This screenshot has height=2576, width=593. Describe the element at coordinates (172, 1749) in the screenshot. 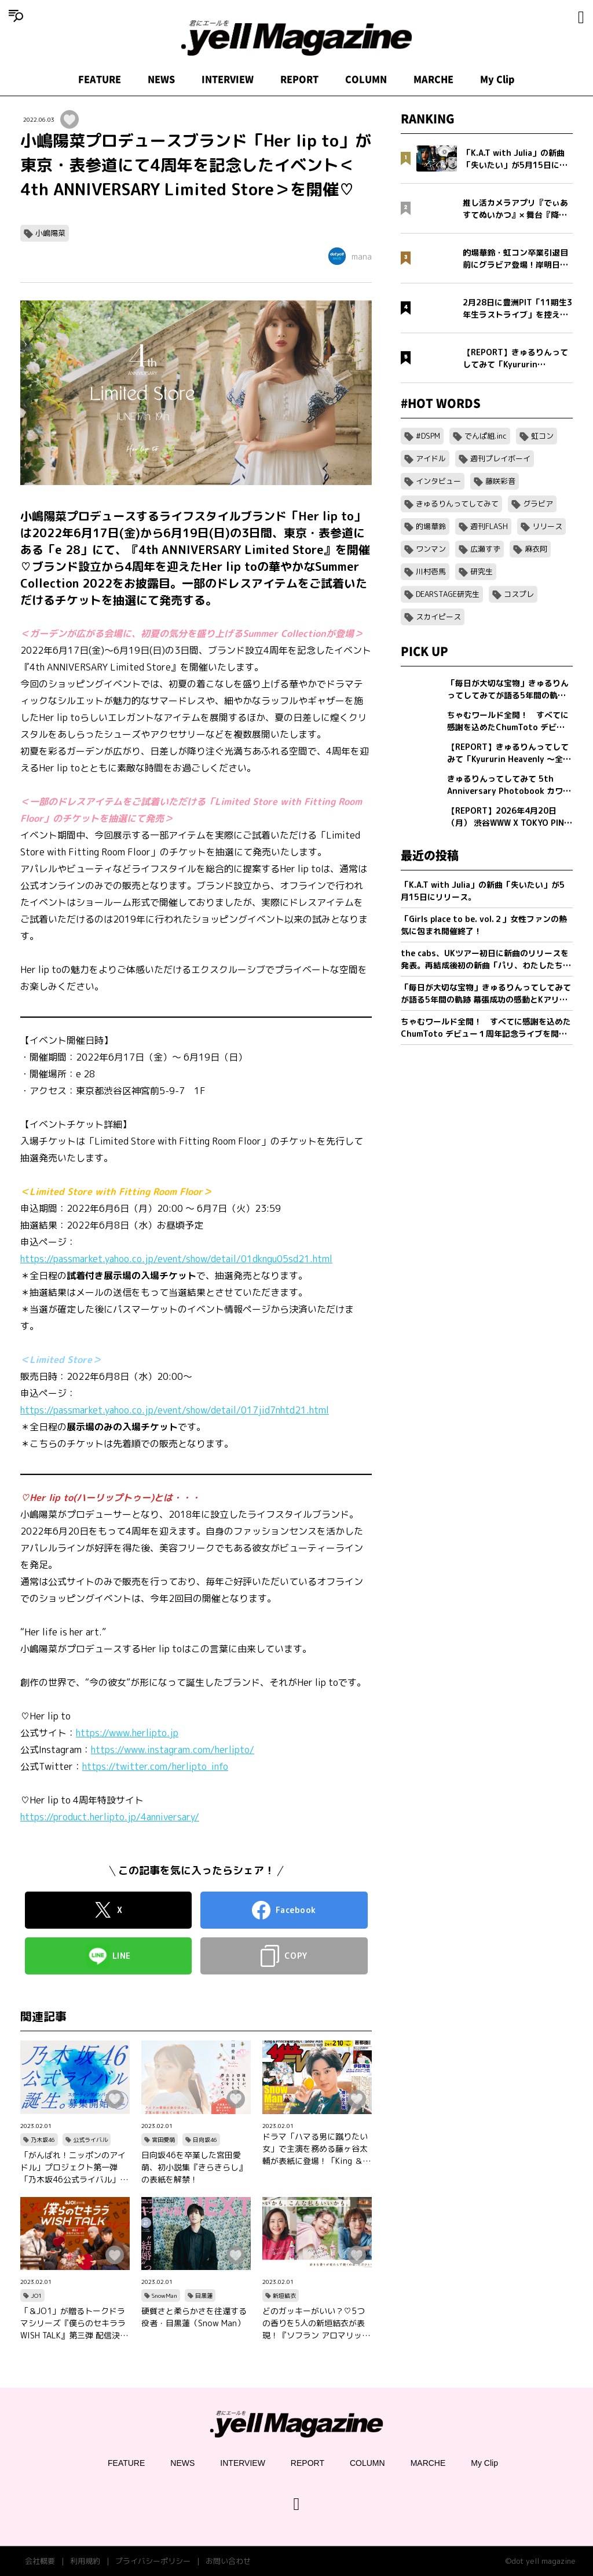

I see `https://www.instagram.com/herlipto/` at that location.